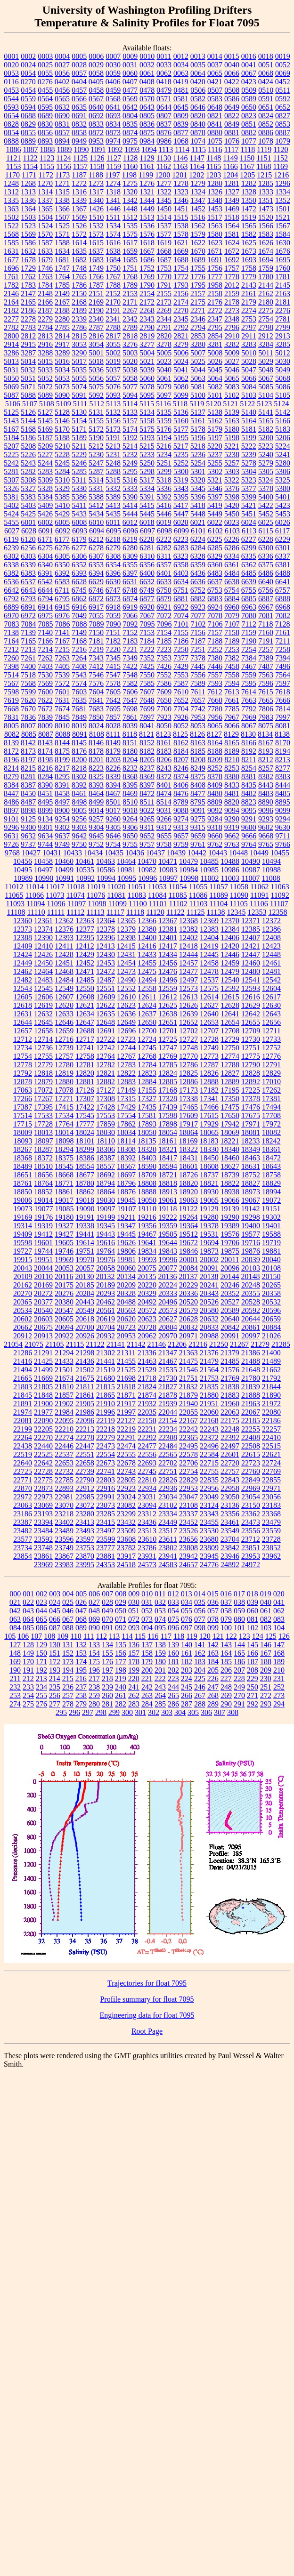  What do you see at coordinates (113, 166) in the screenshot?
I see `1159` at bounding box center [113, 166].